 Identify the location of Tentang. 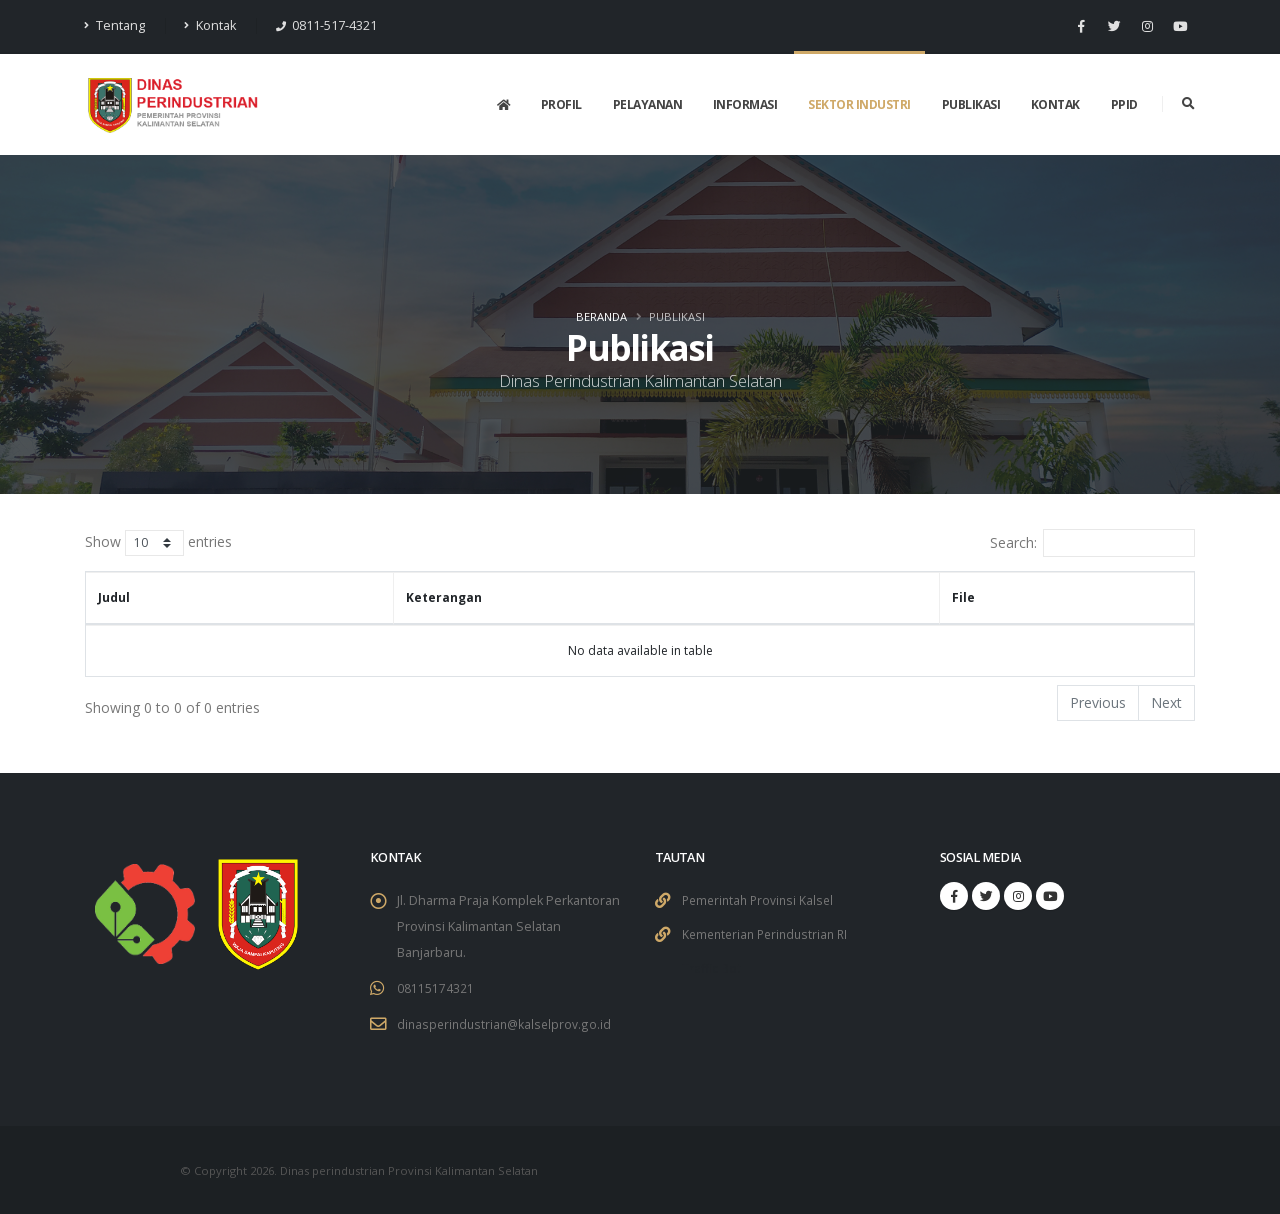
(115, 25).